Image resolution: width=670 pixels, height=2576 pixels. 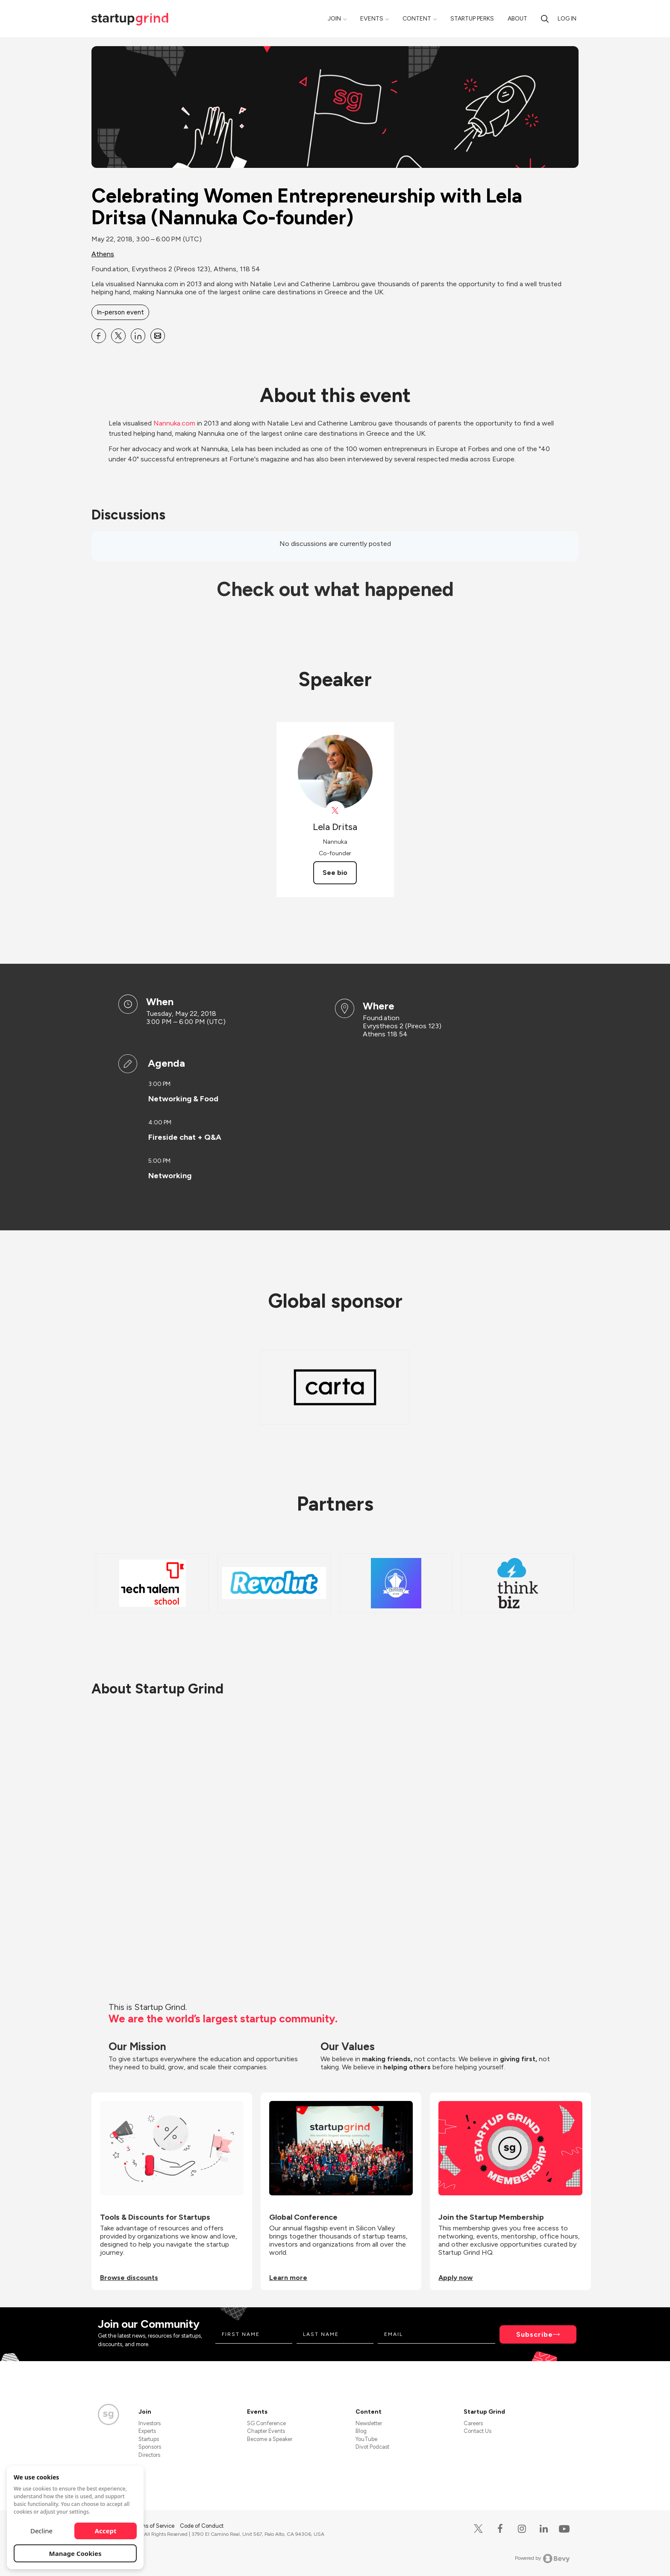 What do you see at coordinates (99, 336) in the screenshot?
I see `[Share Celebrating Women Entrepreneurship with Lela Dritsa (Nannuka Co-founder) on Facebook]` at bounding box center [99, 336].